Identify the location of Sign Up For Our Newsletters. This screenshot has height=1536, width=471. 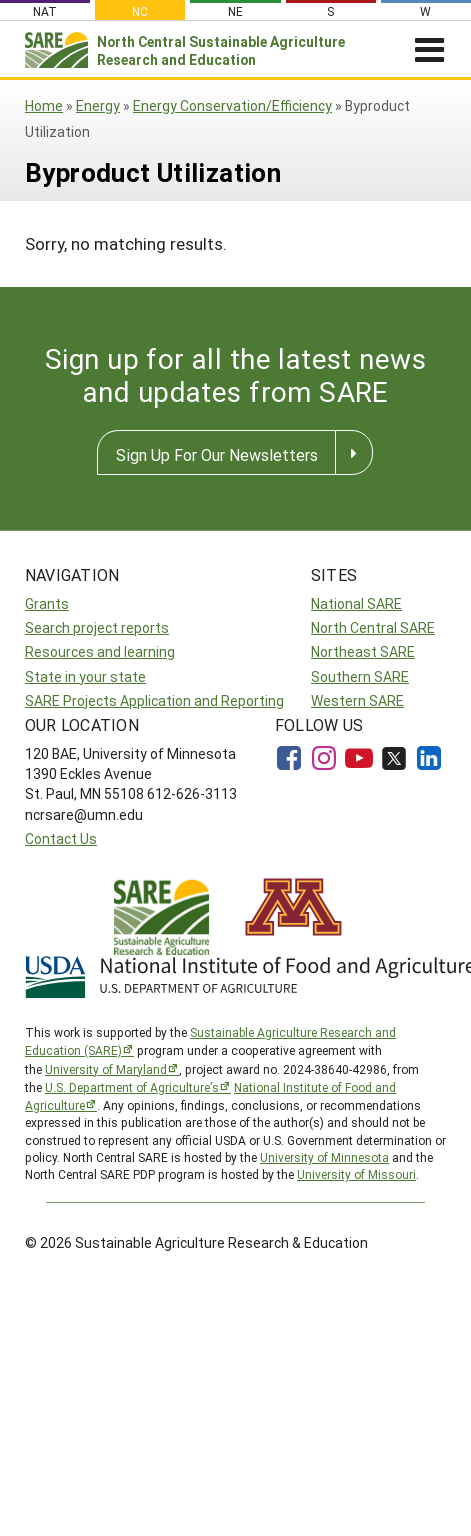
(217, 454).